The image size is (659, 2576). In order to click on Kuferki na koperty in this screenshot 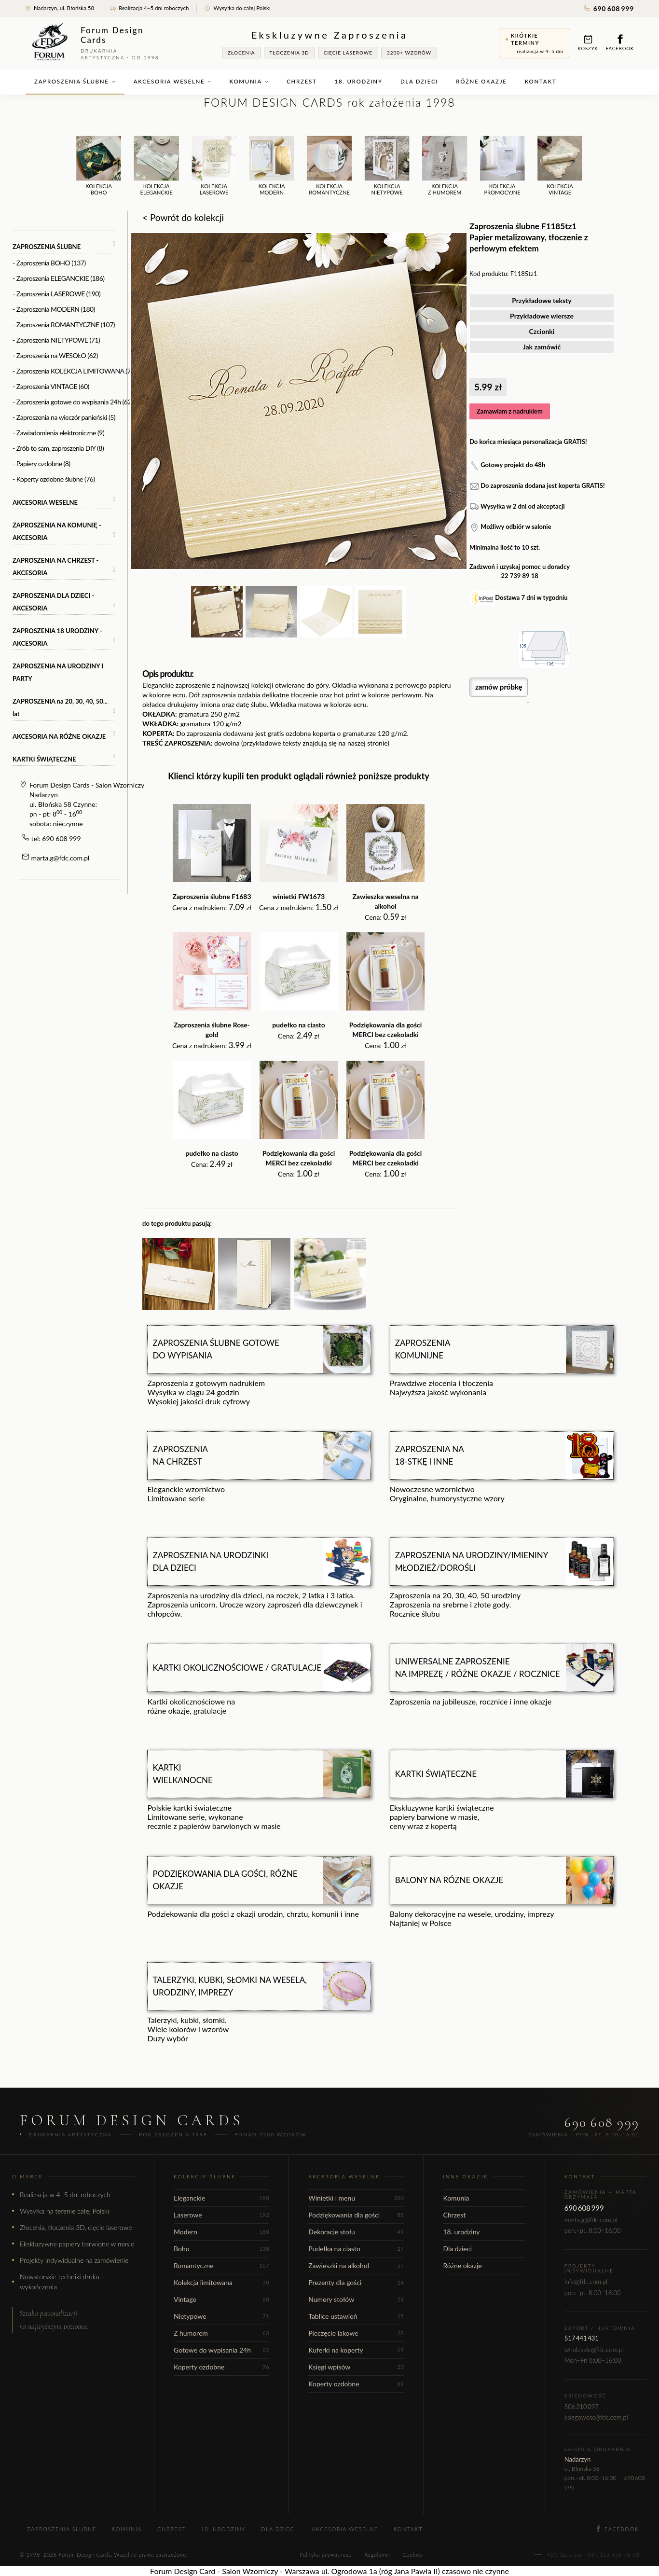, I will do `click(356, 2350)`.